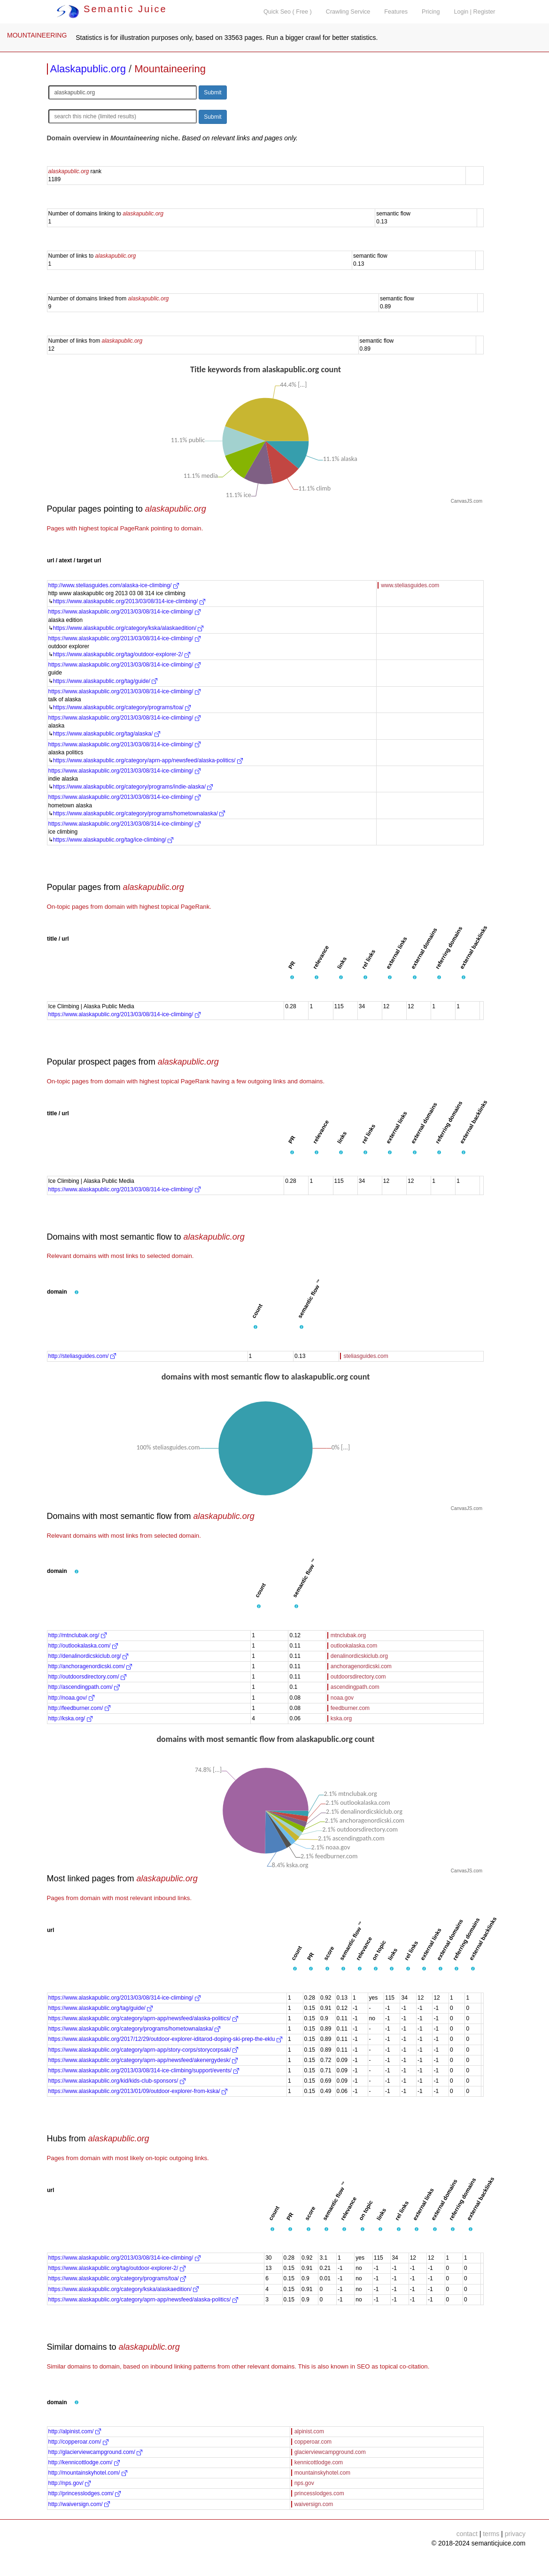 The image size is (549, 2576). What do you see at coordinates (396, 11) in the screenshot?
I see `Features` at bounding box center [396, 11].